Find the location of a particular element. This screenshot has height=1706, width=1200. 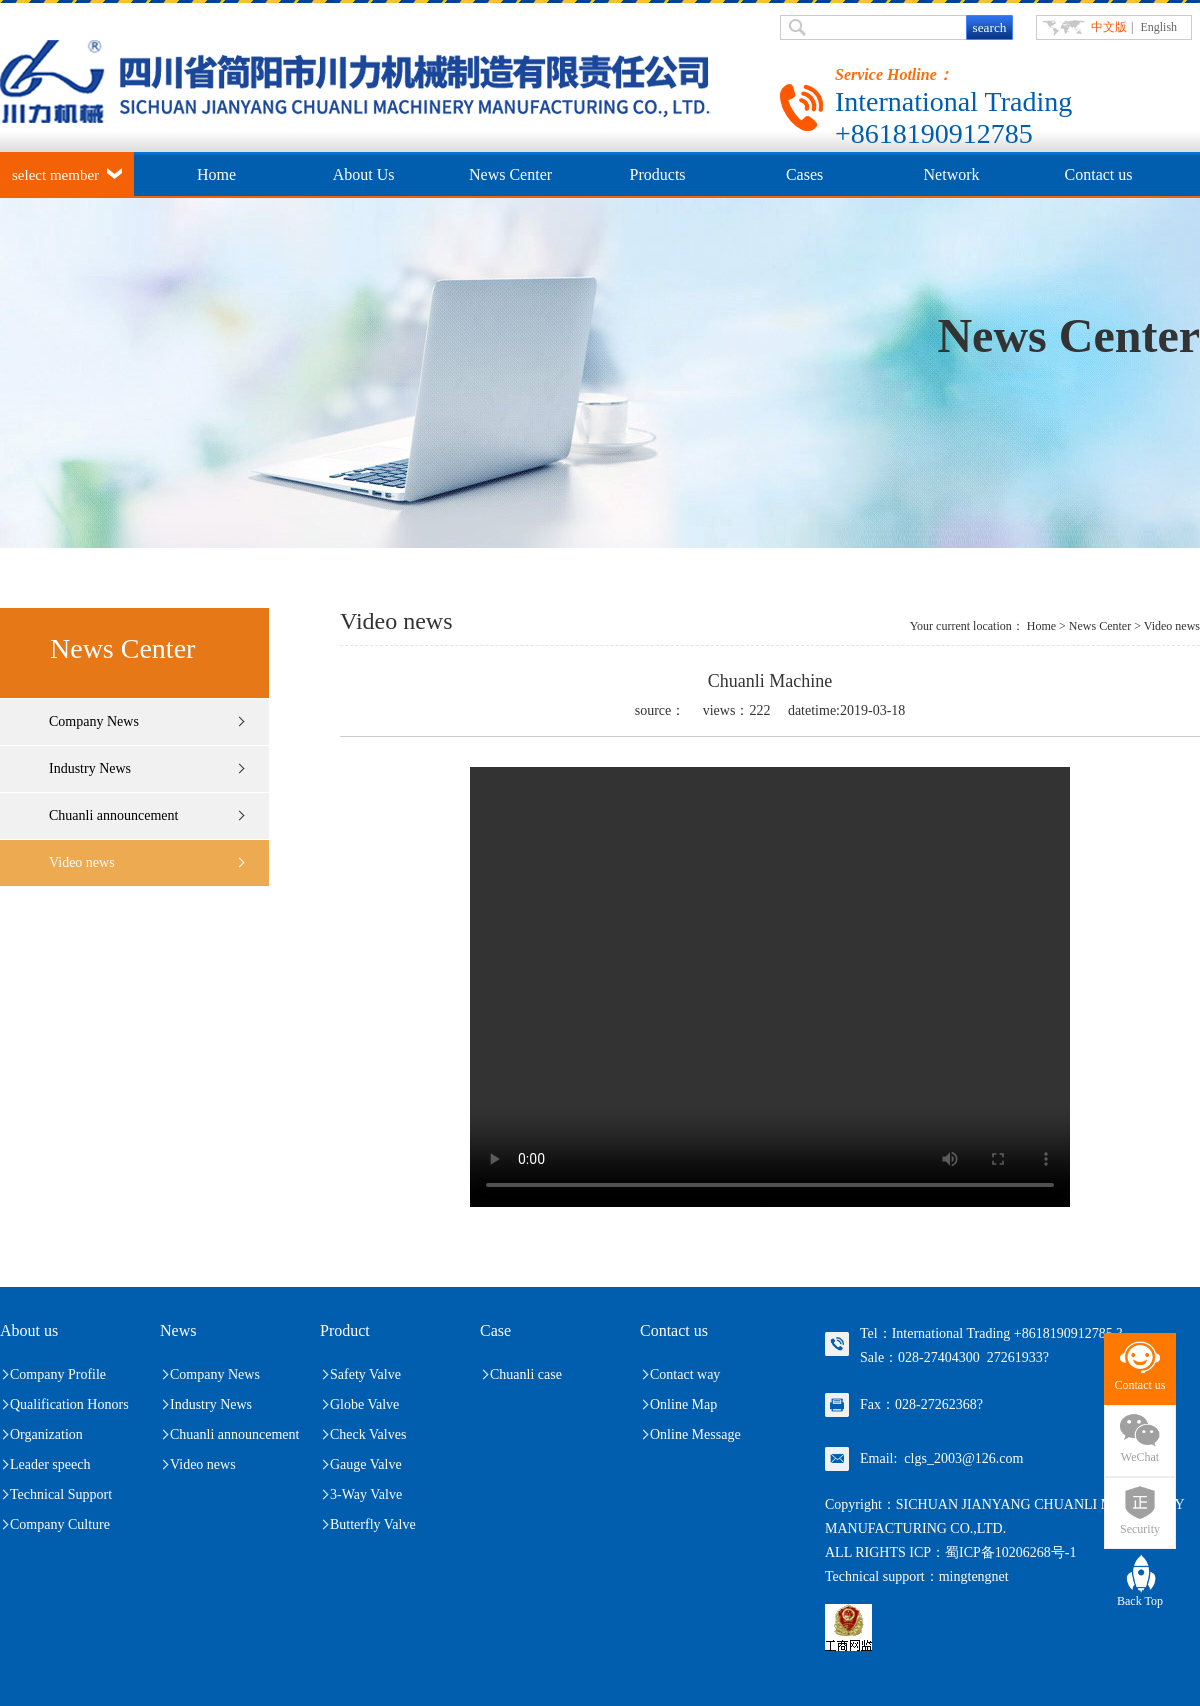

English is located at coordinates (1158, 27).